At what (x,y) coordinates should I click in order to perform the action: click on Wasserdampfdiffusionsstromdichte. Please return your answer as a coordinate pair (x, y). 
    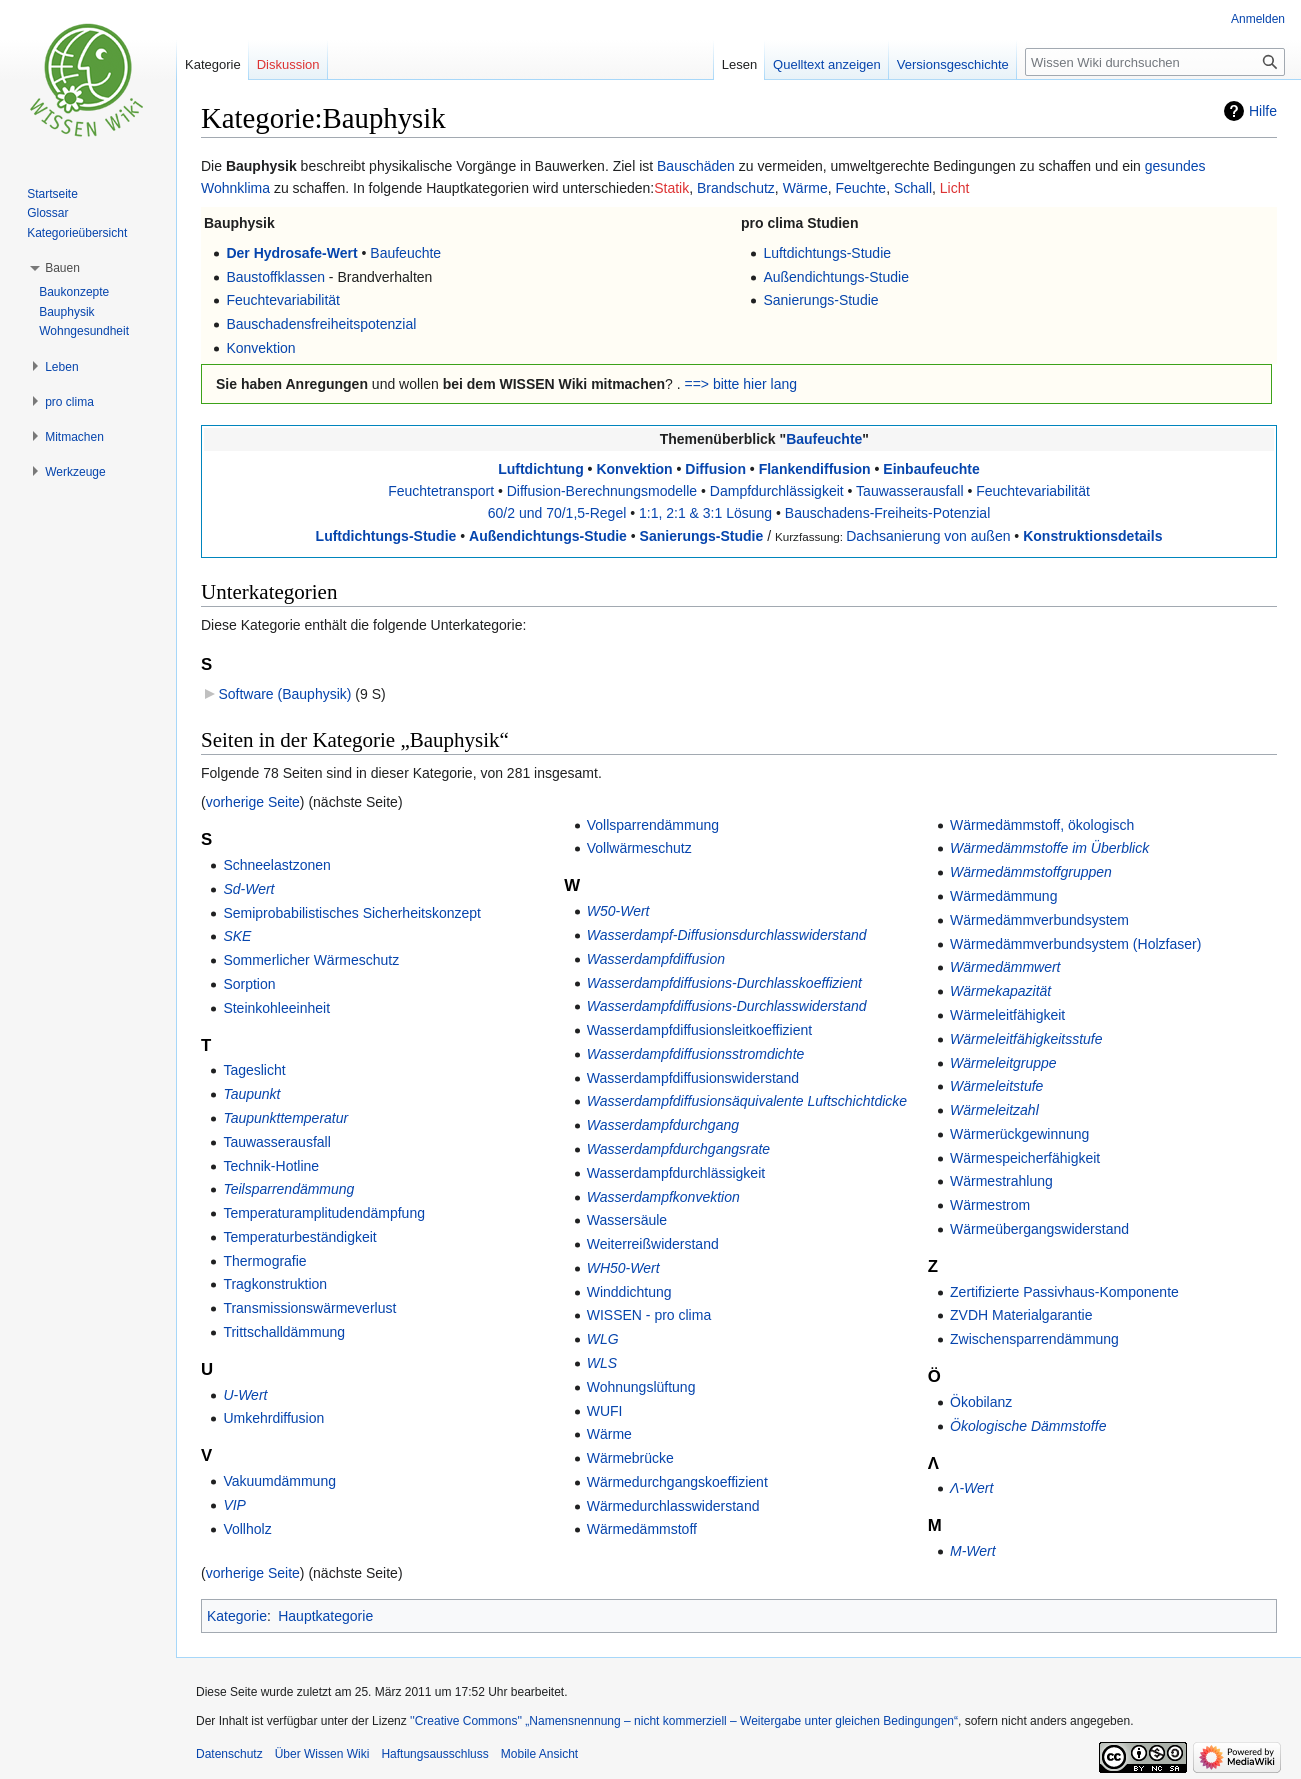
    Looking at the image, I should click on (696, 1054).